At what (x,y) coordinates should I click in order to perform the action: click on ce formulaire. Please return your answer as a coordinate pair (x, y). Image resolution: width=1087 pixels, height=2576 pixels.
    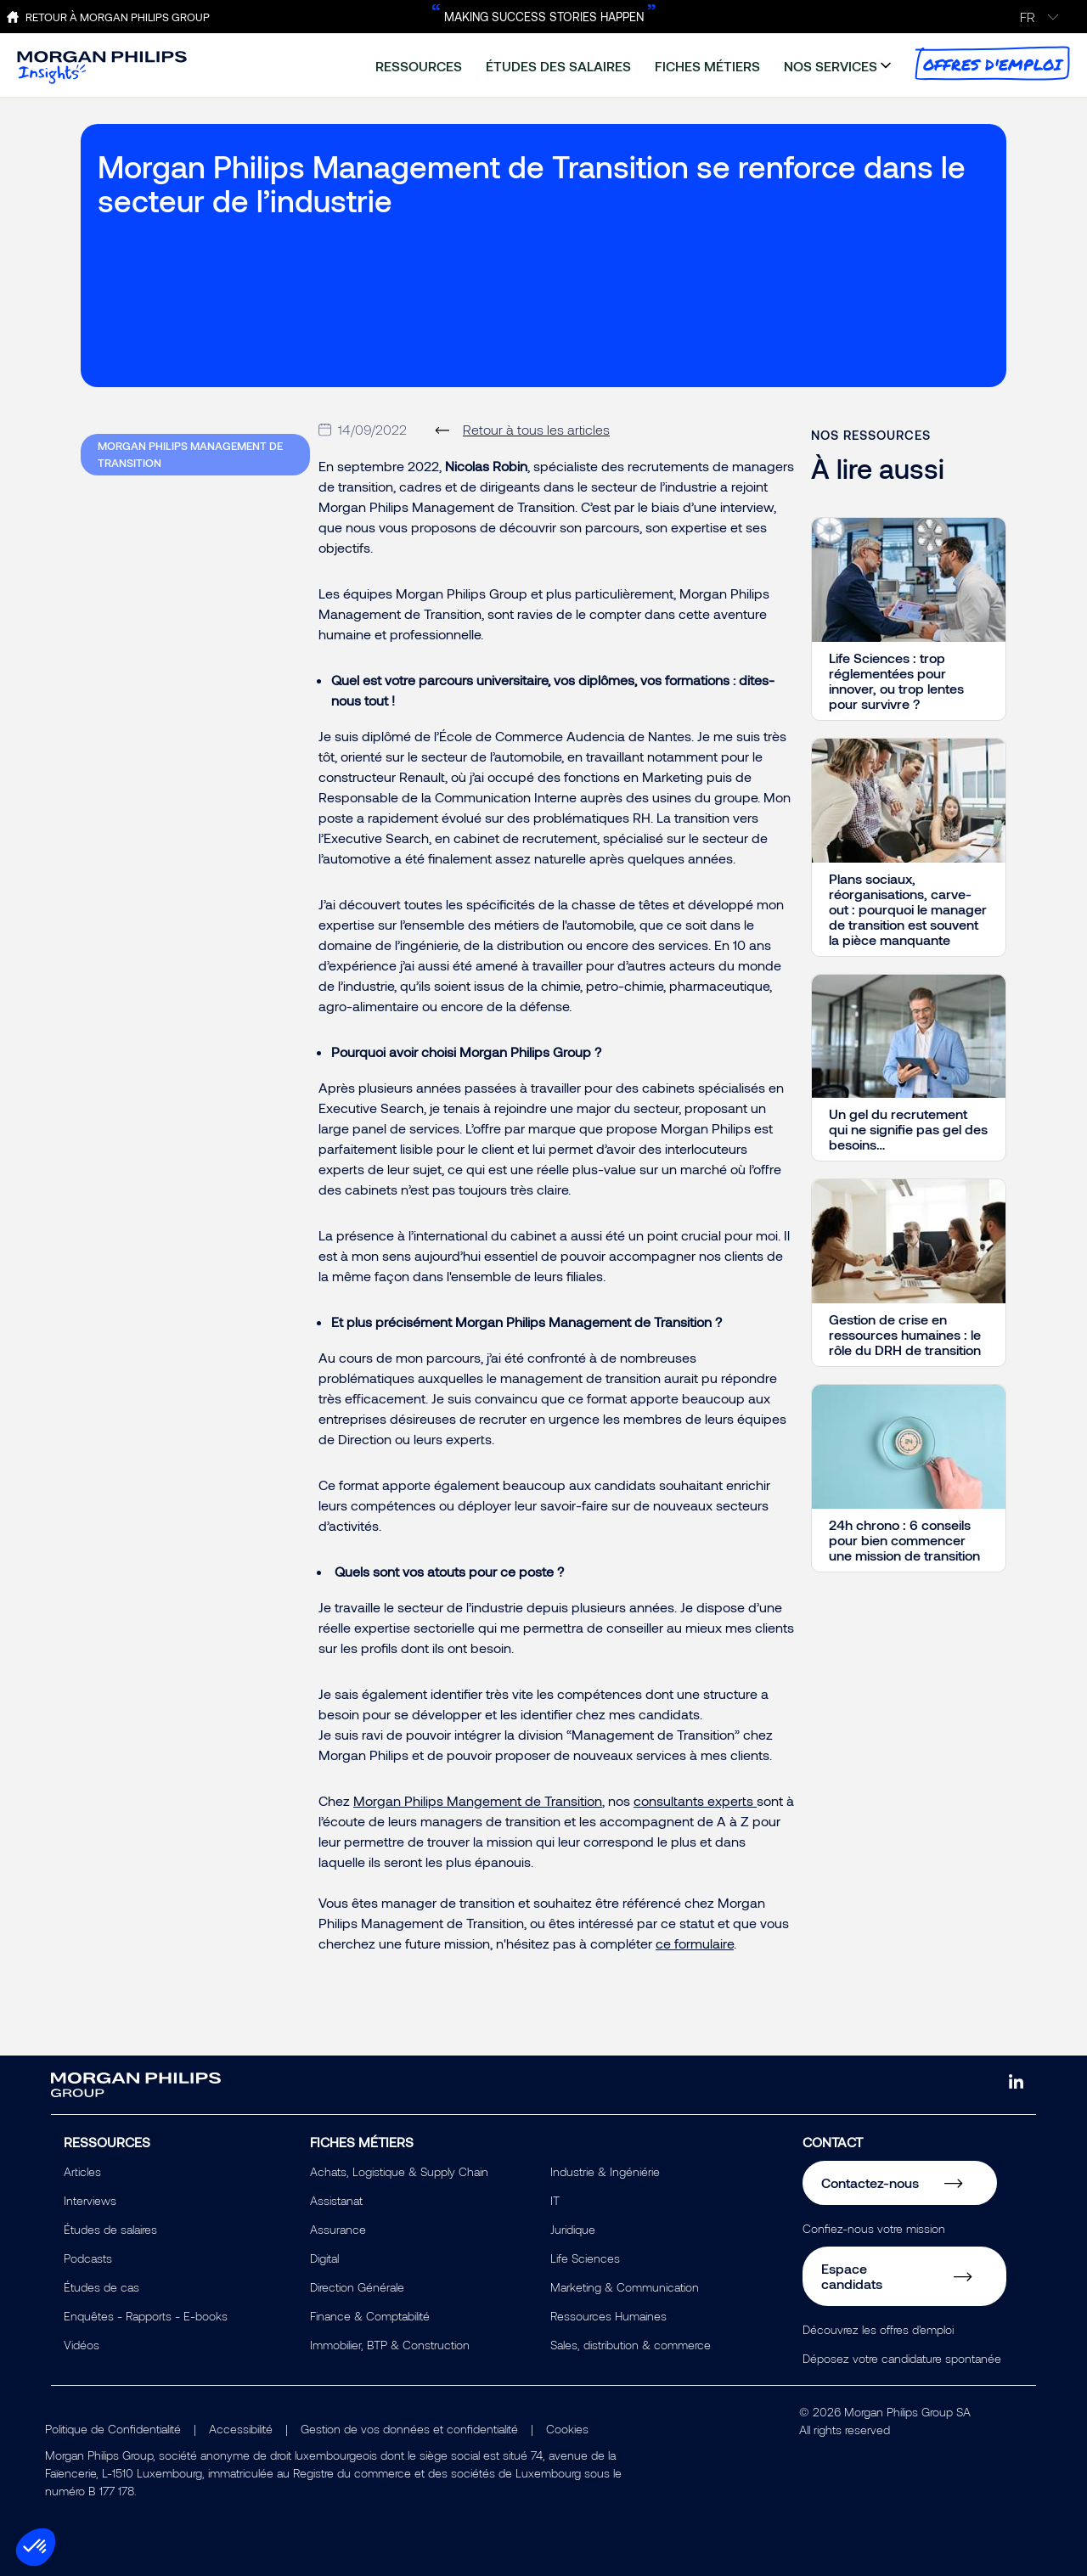
    Looking at the image, I should click on (695, 1943).